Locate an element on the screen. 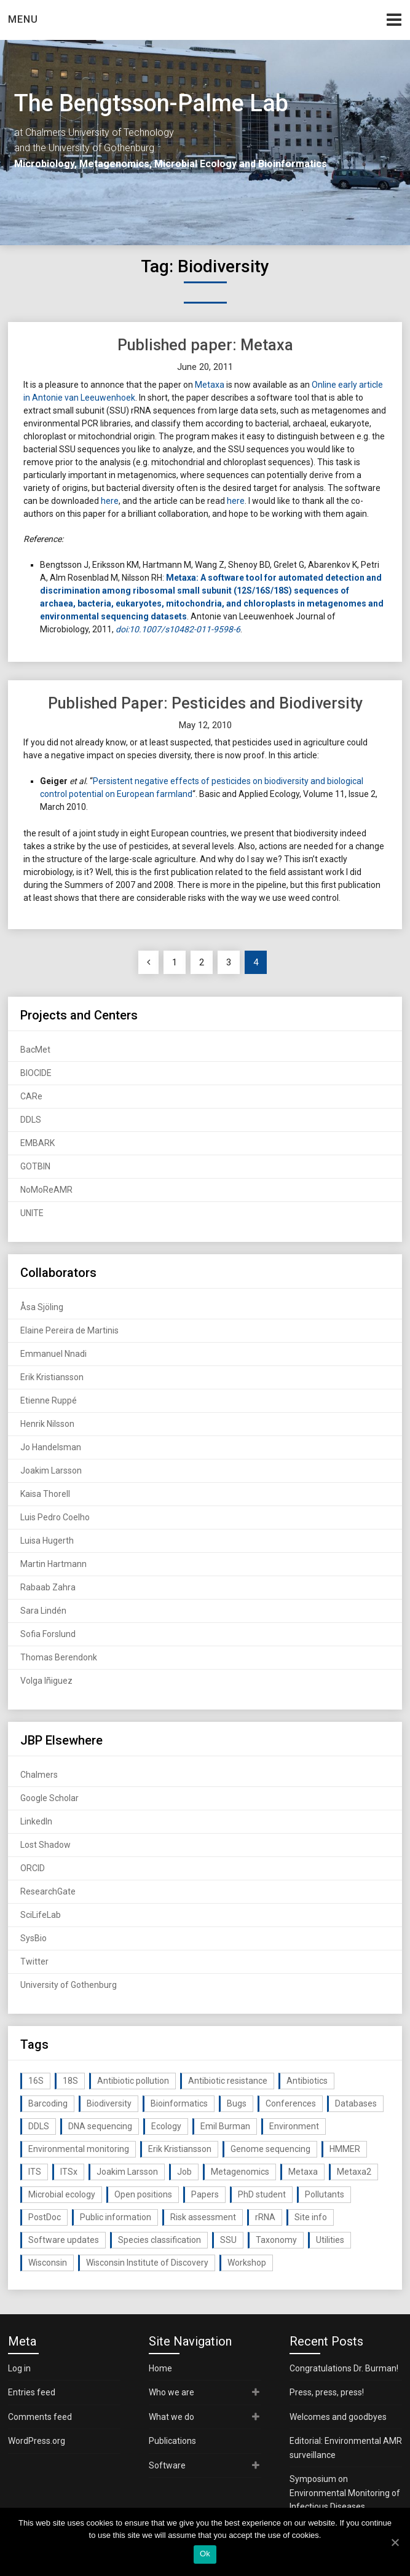 The width and height of the screenshot is (410, 2576). Metagenomics [Metagenomics (90 items)] is located at coordinates (240, 2172).